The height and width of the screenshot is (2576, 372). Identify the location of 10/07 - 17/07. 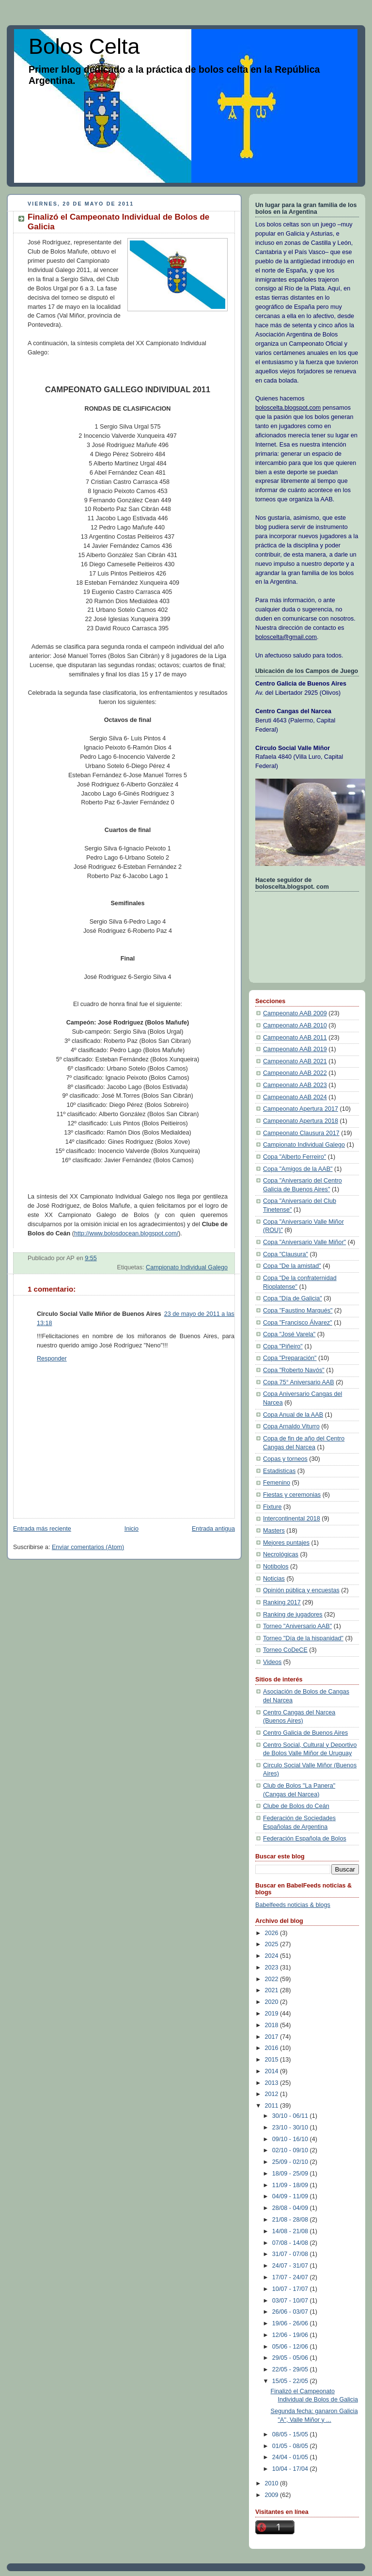
(291, 2289).